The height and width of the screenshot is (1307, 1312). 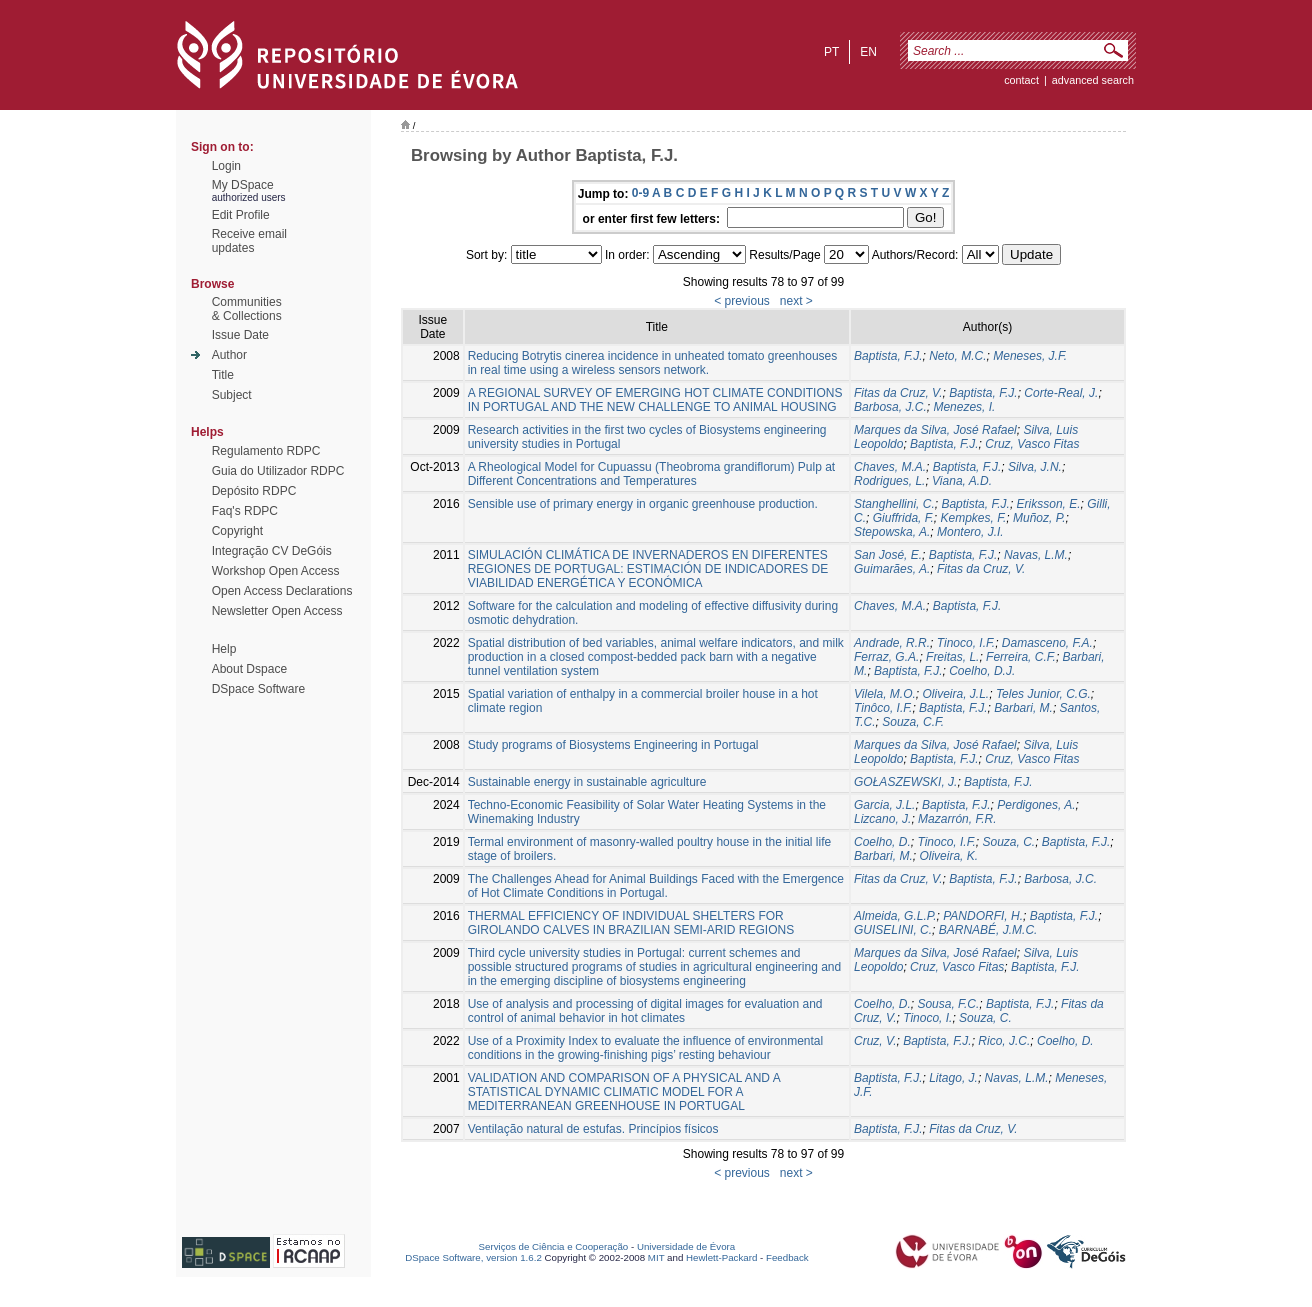 I want to click on Perdigones, A., so click(x=1036, y=805).